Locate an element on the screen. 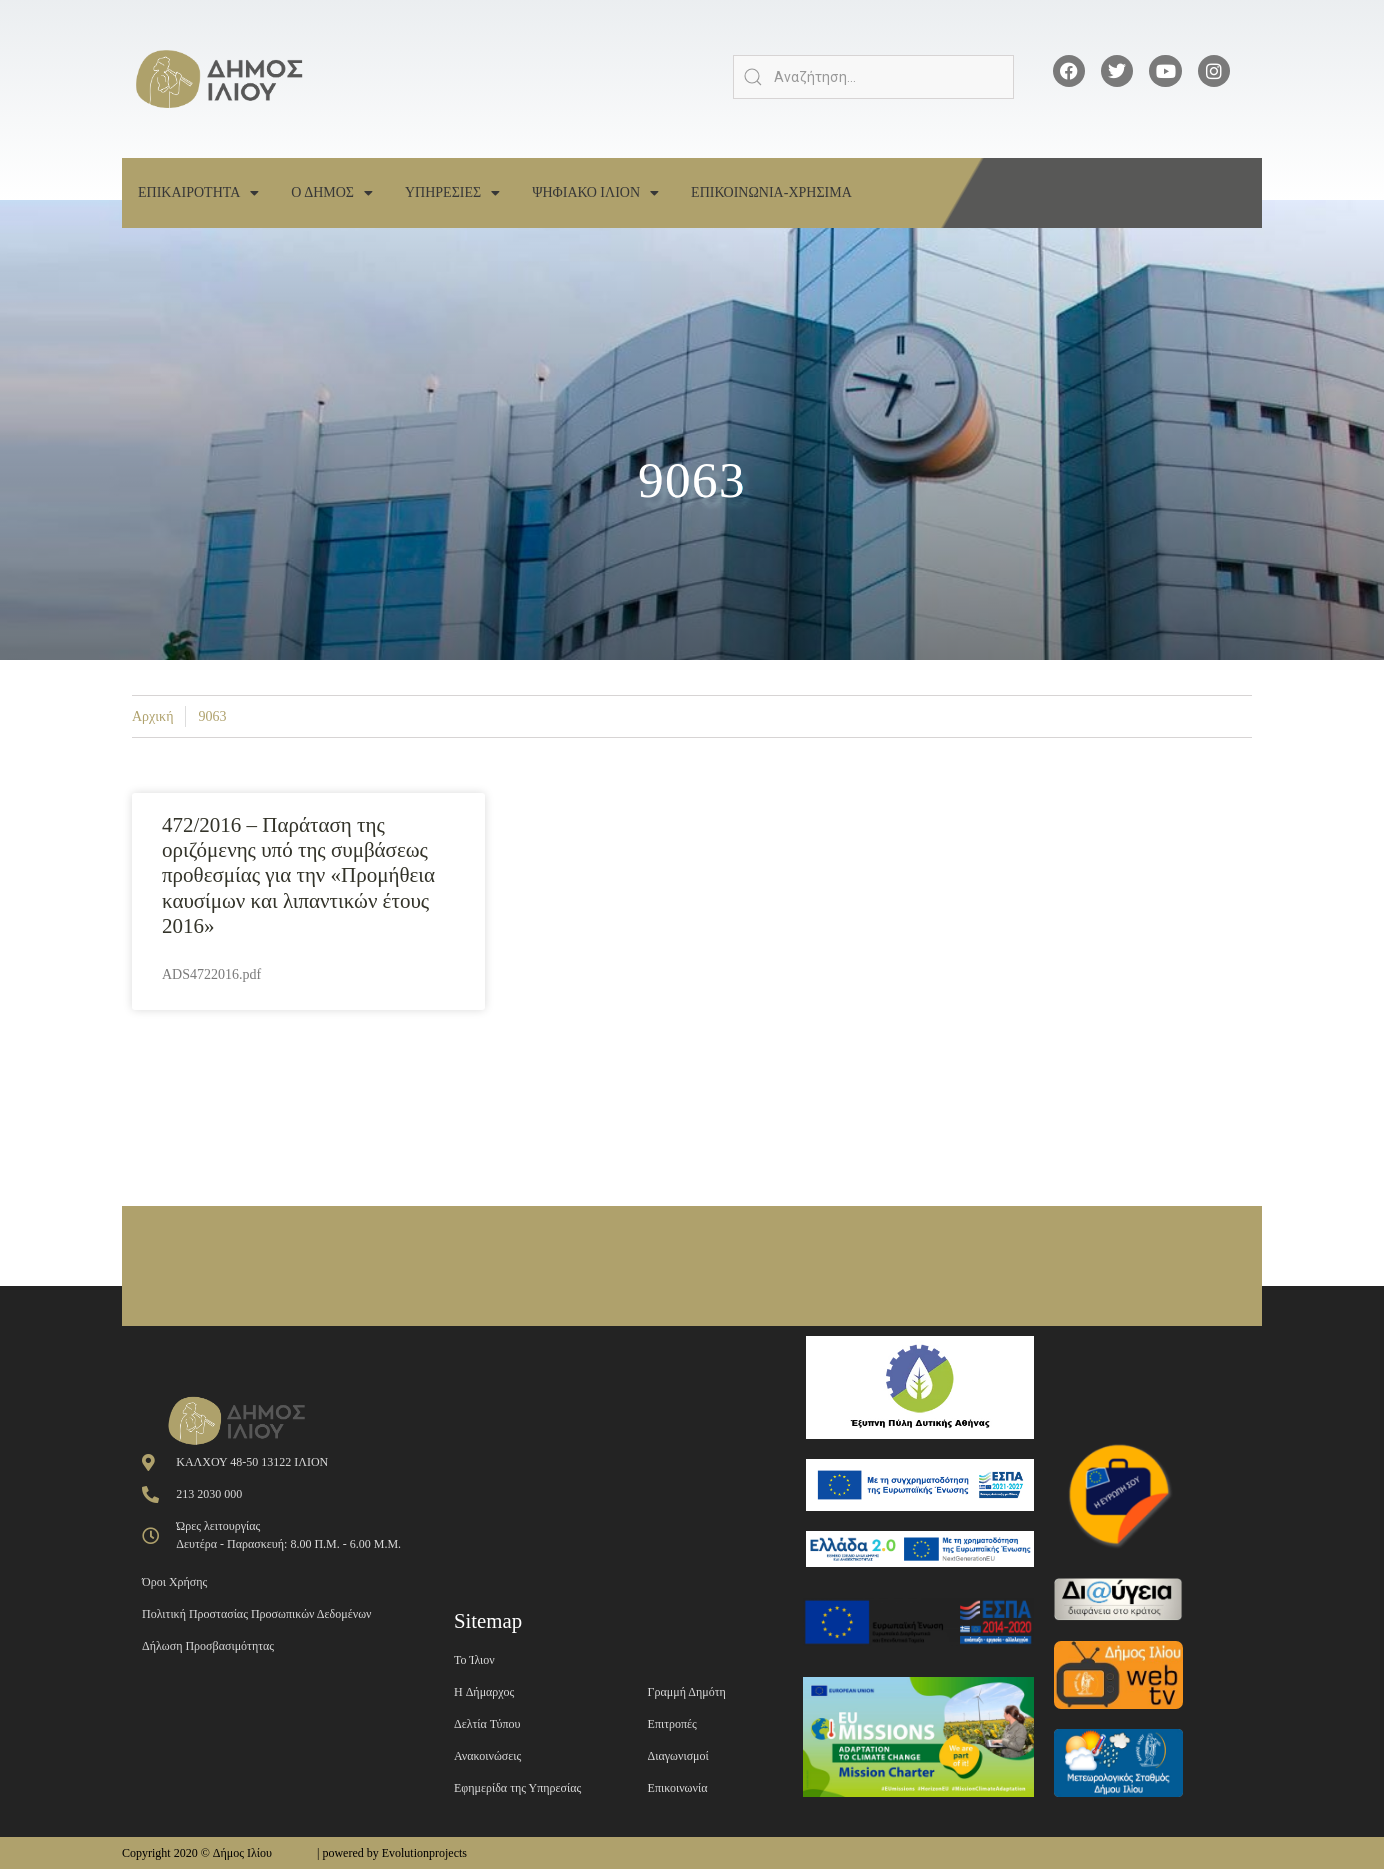 This screenshot has height=1869, width=1384. Ψηφιακο Ιλιον is located at coordinates (595, 193).